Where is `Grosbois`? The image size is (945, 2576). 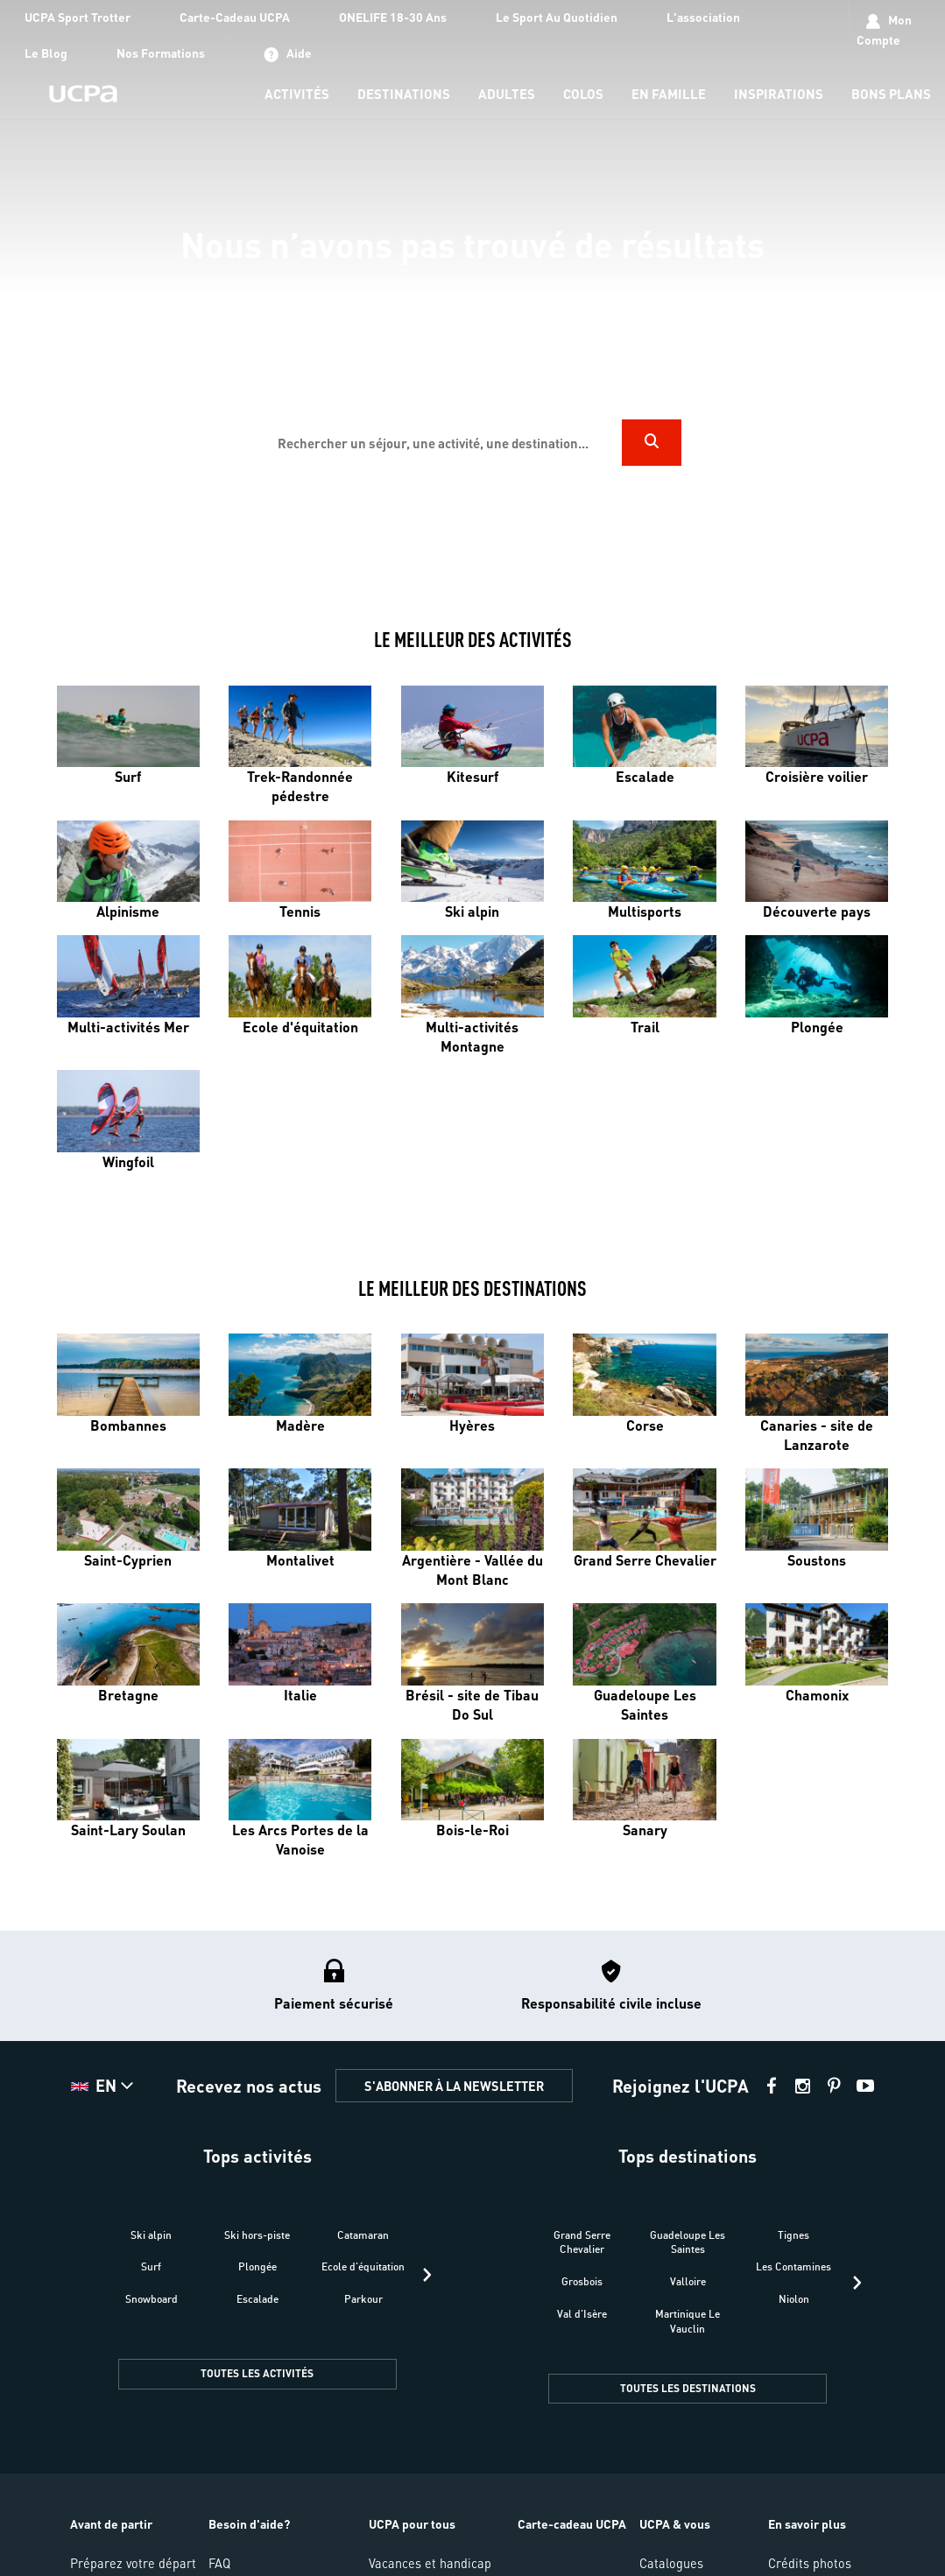
Grosbois is located at coordinates (582, 2281).